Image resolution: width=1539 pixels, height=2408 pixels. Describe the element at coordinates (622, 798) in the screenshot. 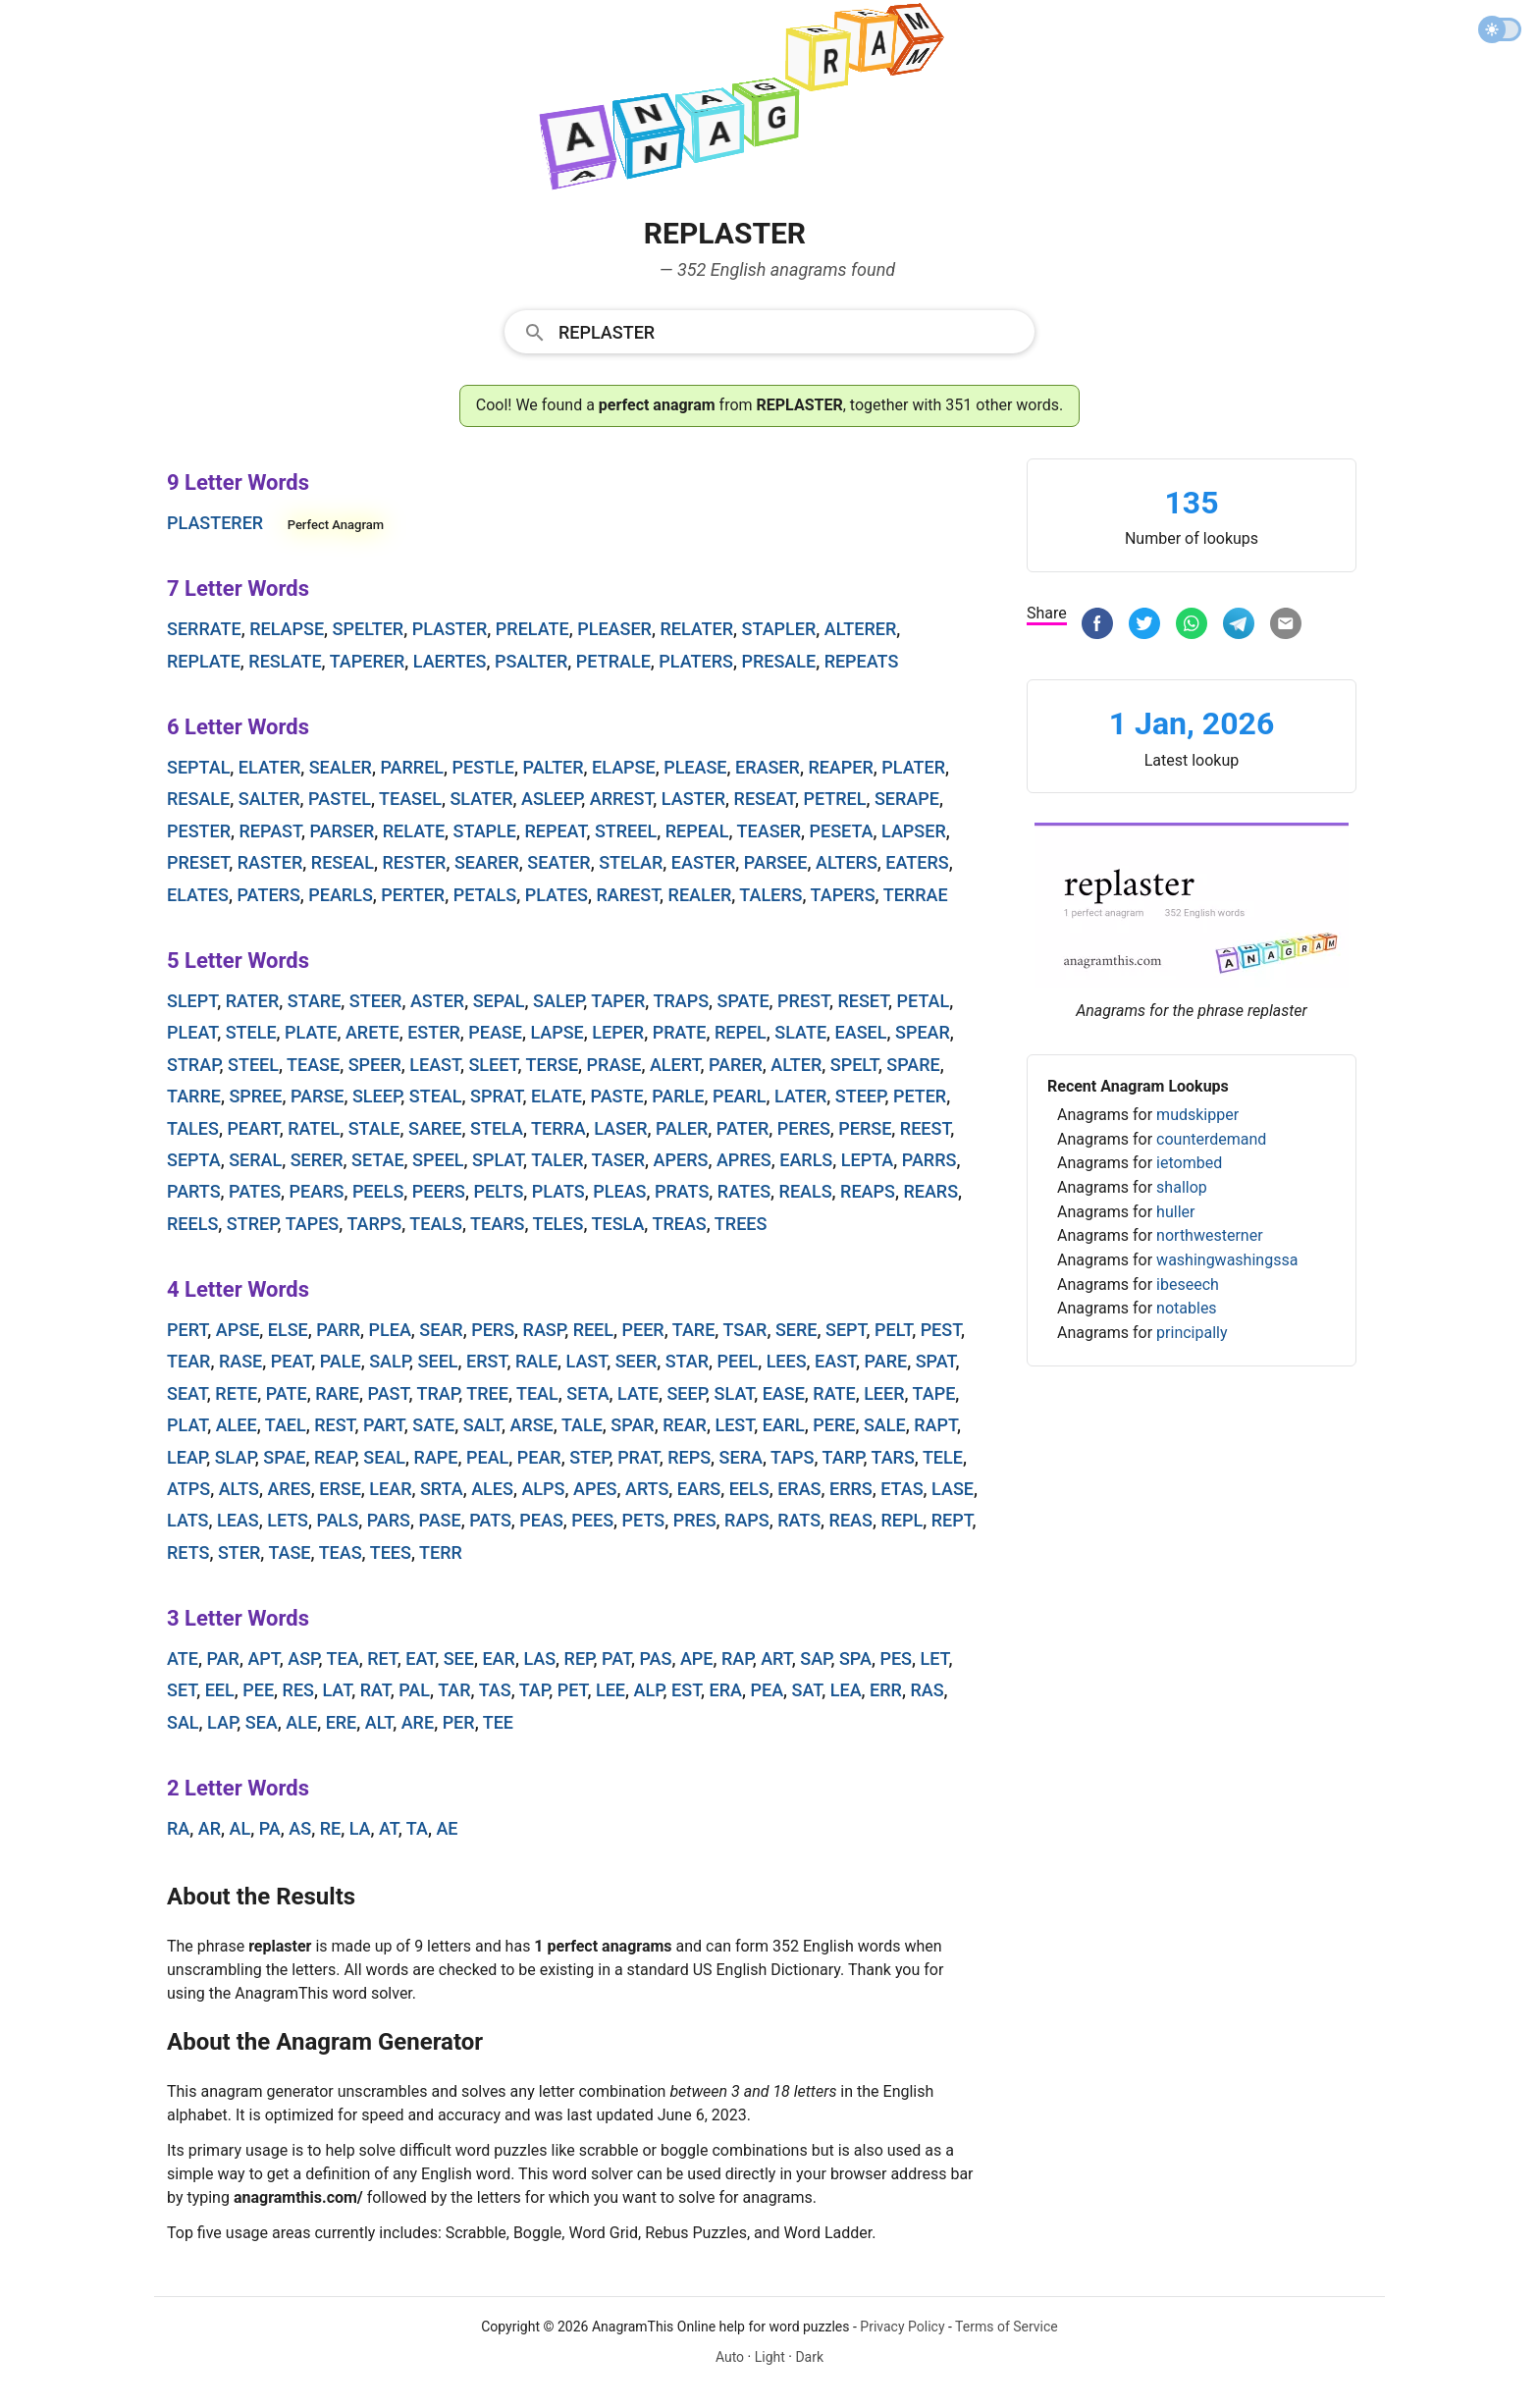

I see `arrest` at that location.